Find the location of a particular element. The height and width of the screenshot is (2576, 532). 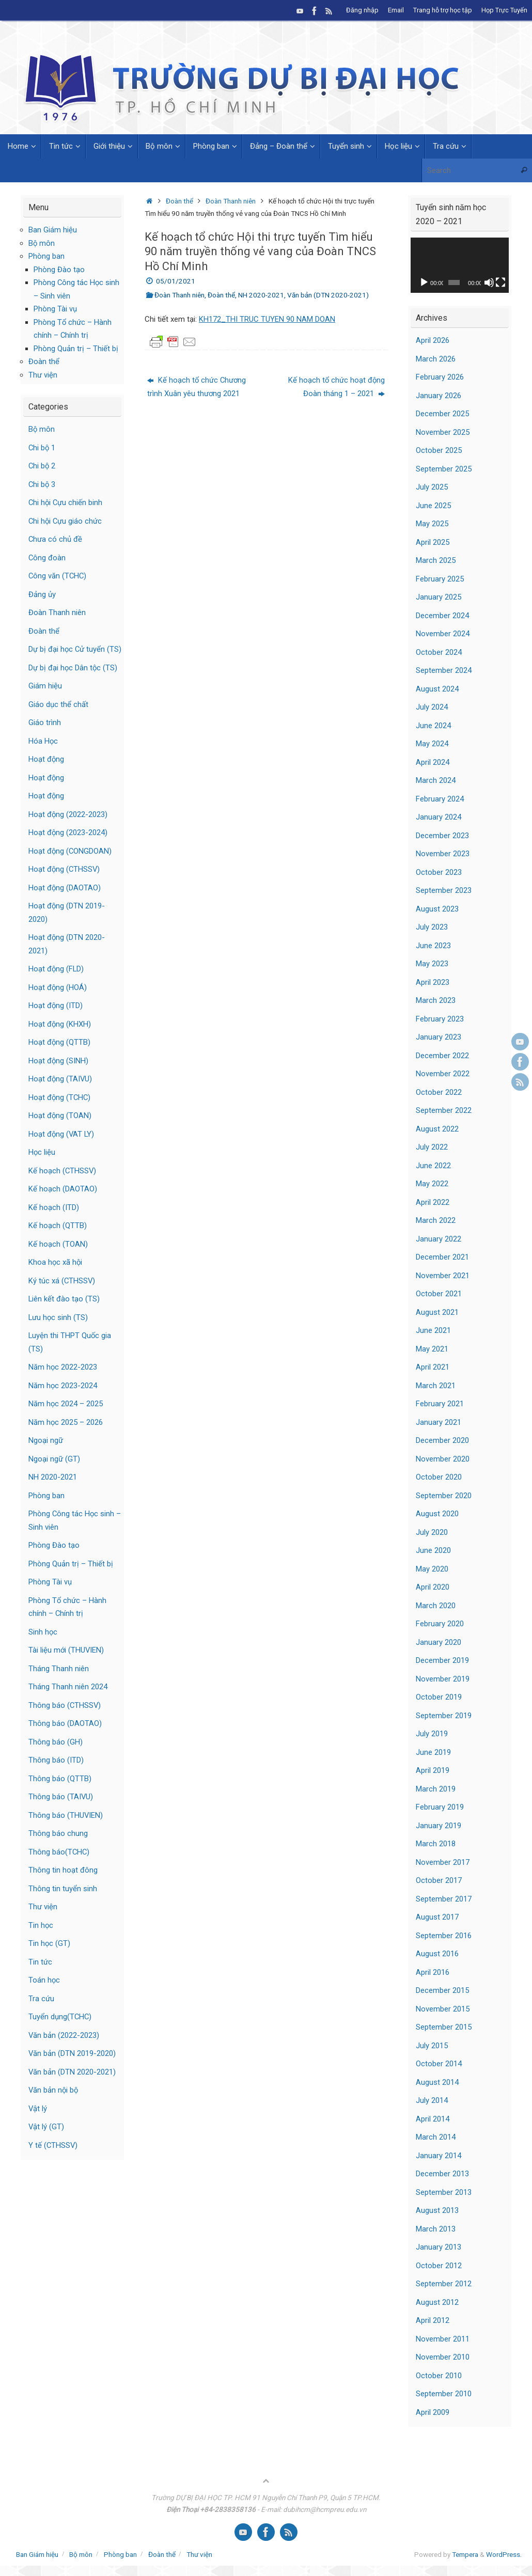

Thông báo (DAOTAO) is located at coordinates (65, 1736).